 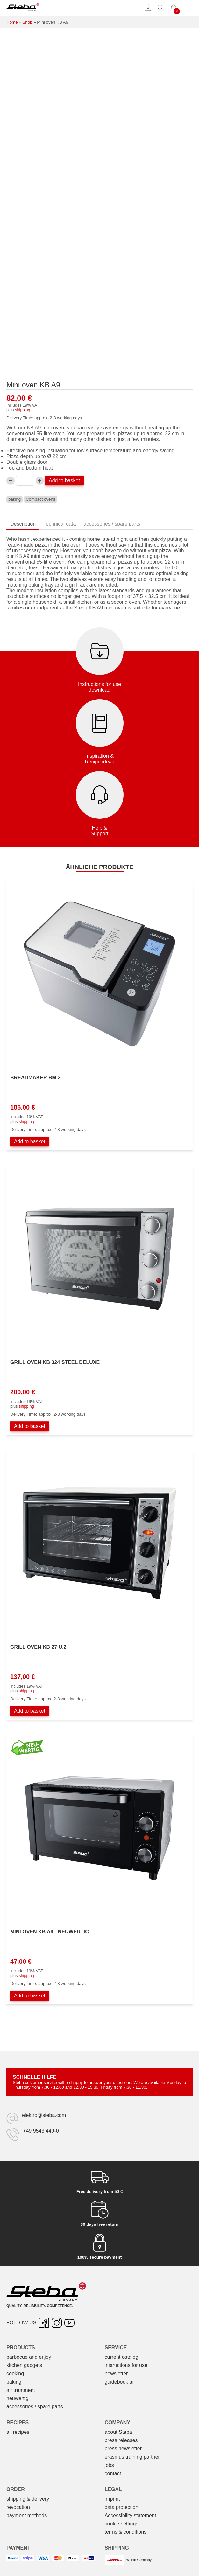 I want to click on terms & conditions, so click(x=126, y=2532).